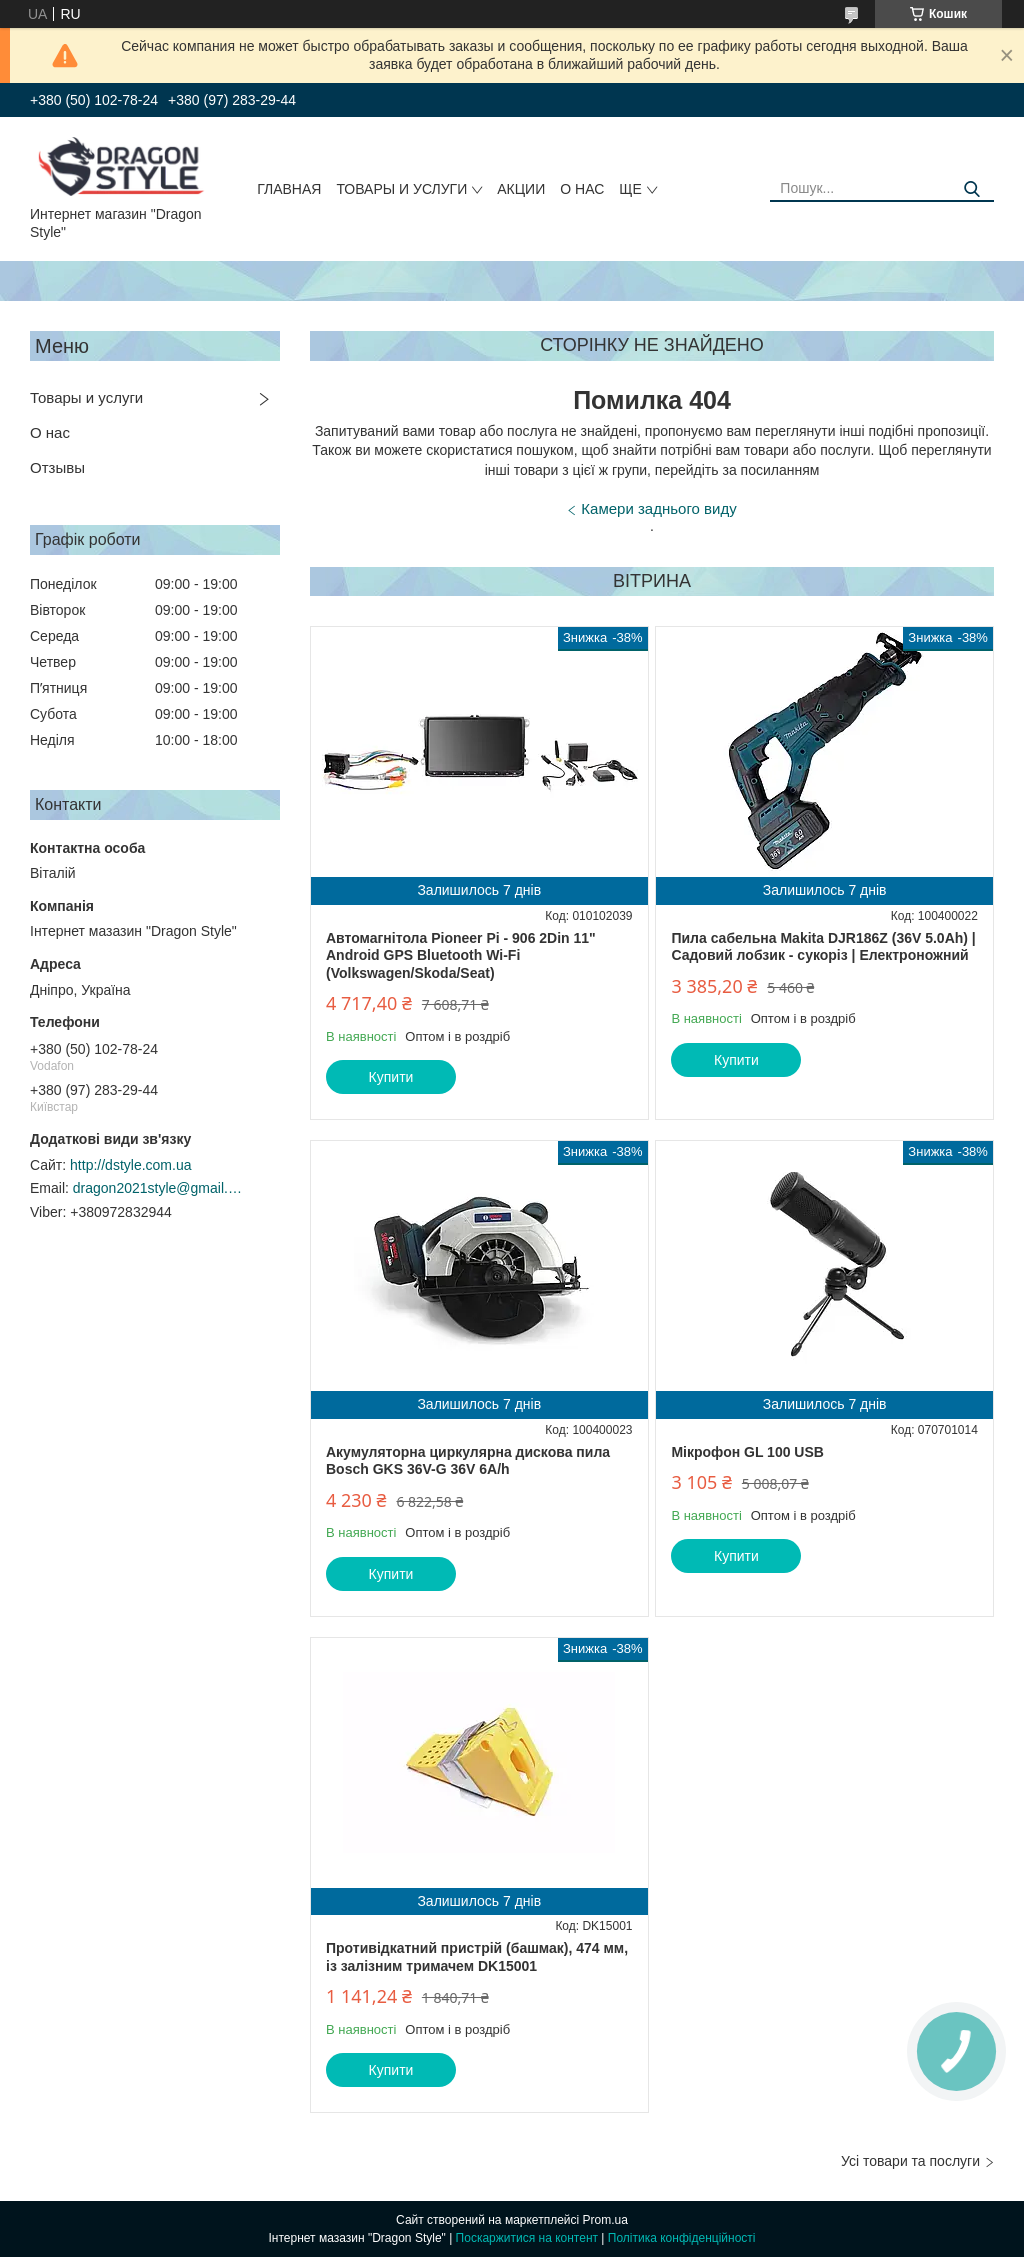 This screenshot has width=1024, height=2257. I want to click on Акции, so click(521, 189).